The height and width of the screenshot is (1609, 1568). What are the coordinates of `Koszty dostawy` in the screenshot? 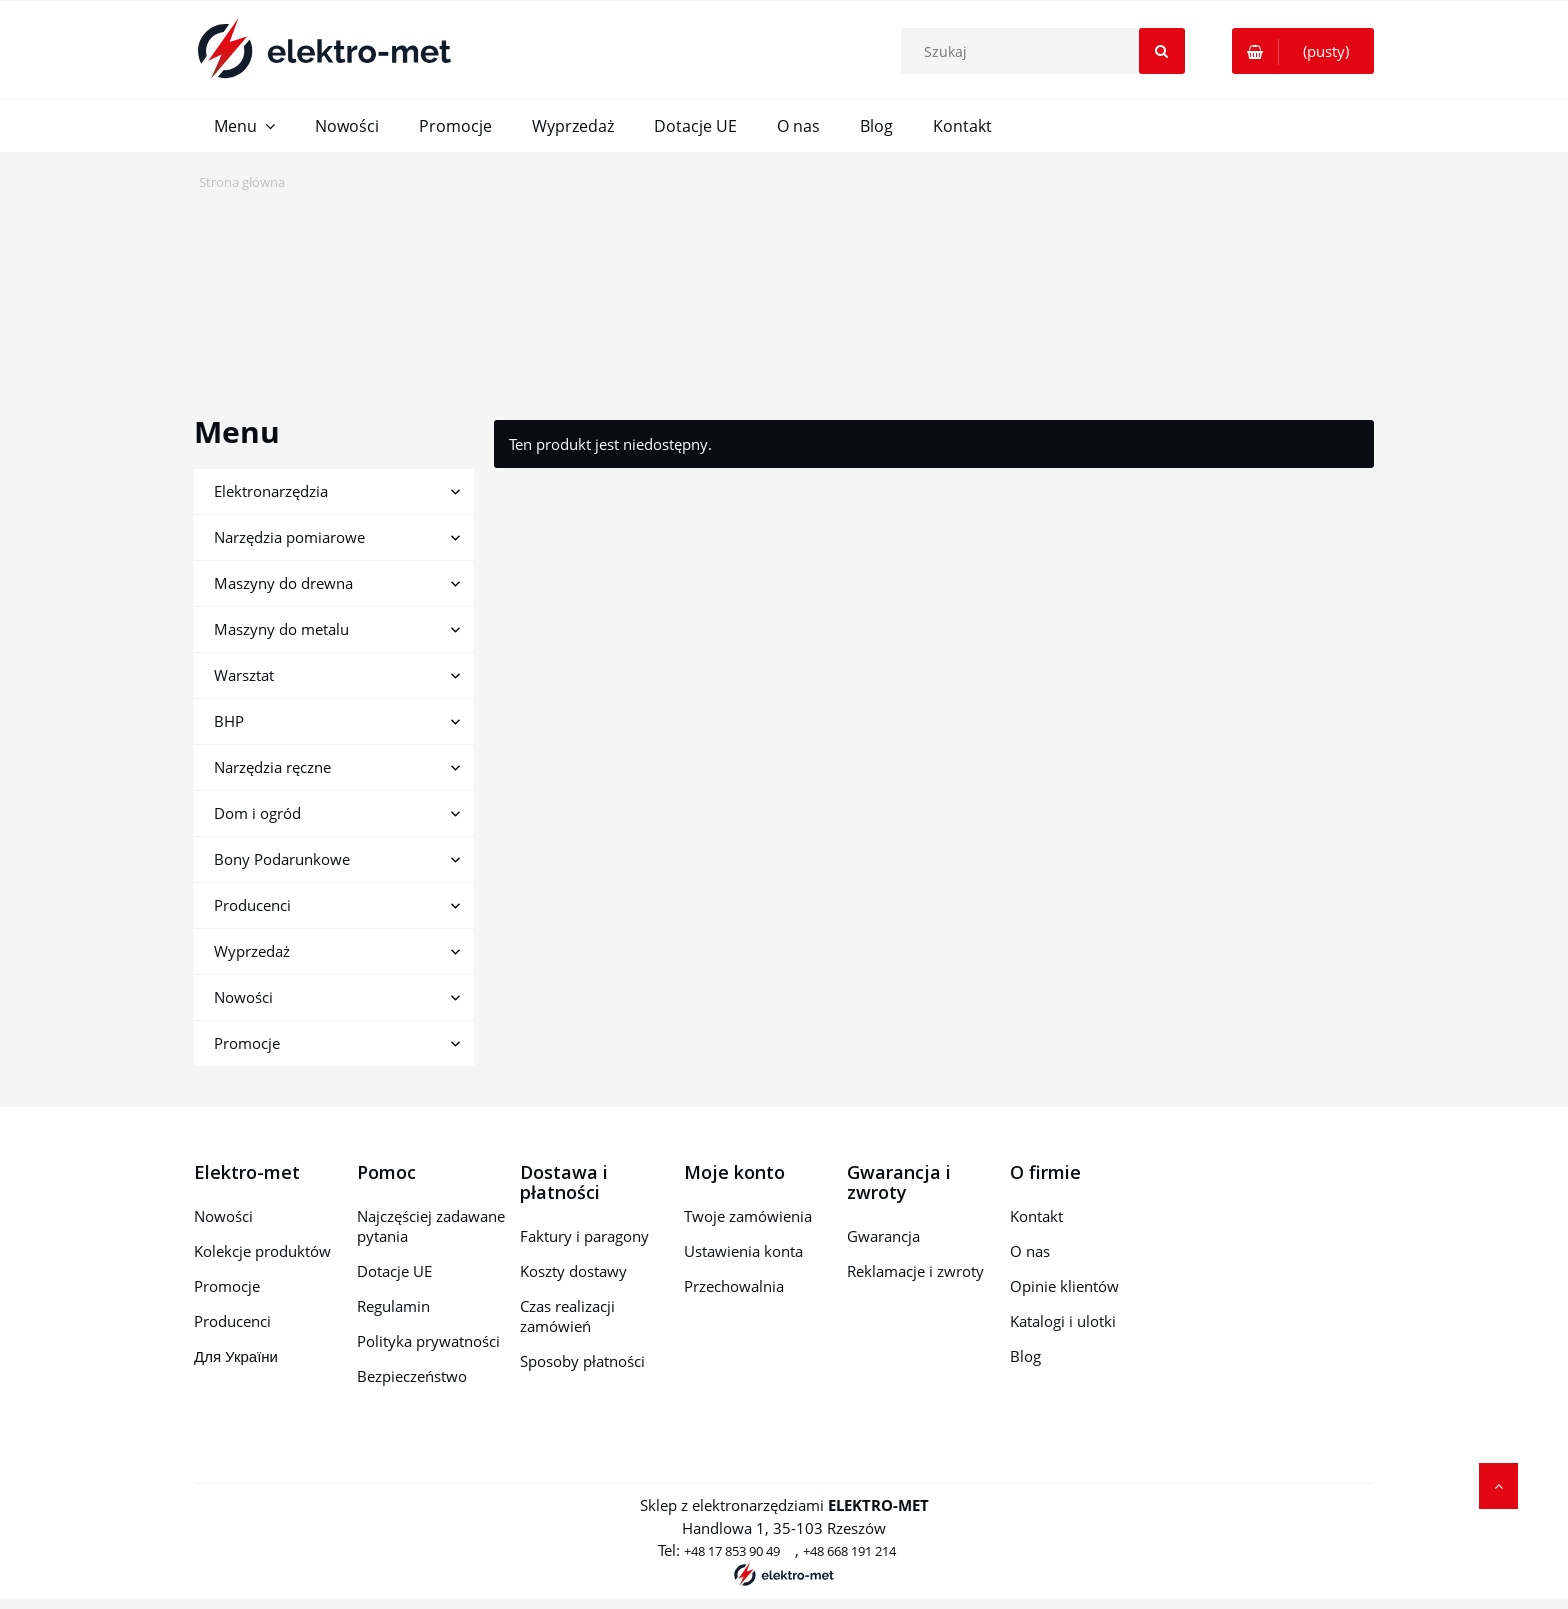 It's located at (573, 1271).